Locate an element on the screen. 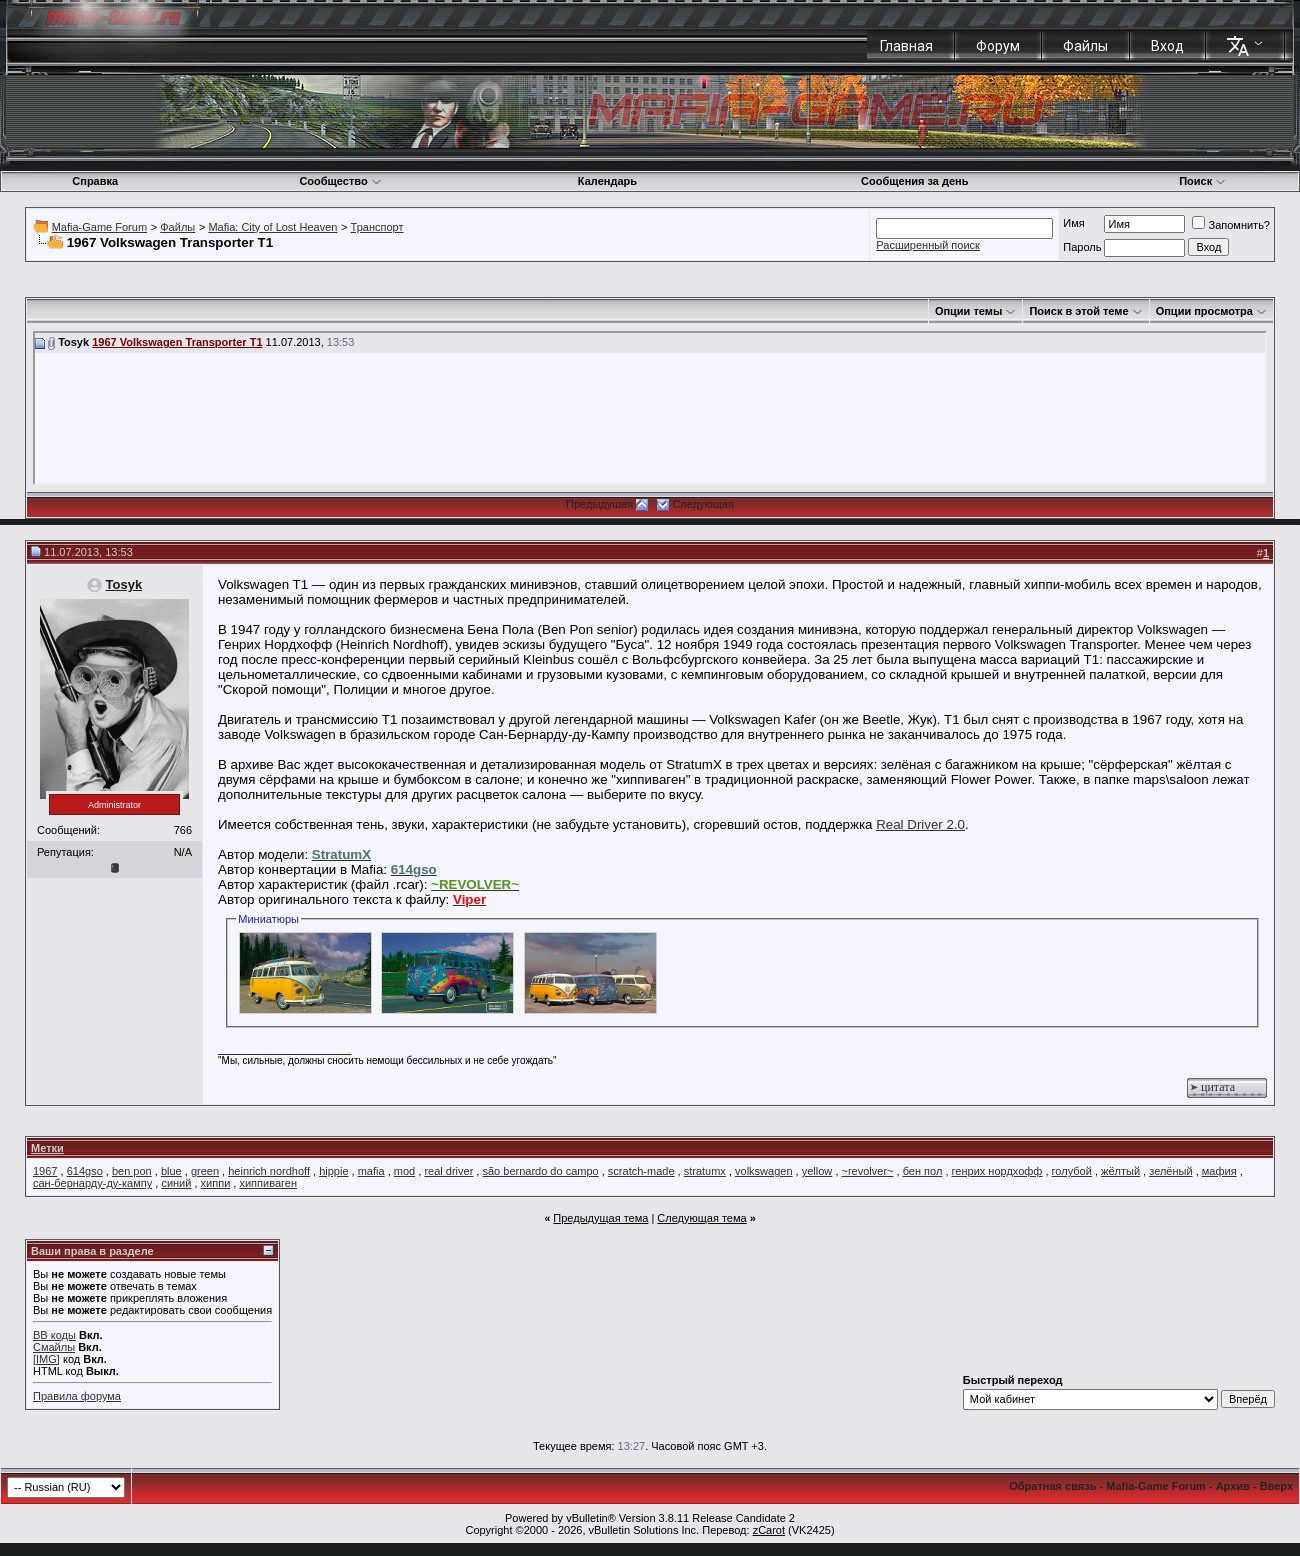 This screenshot has width=1300, height=1556. Справка is located at coordinates (95, 181).